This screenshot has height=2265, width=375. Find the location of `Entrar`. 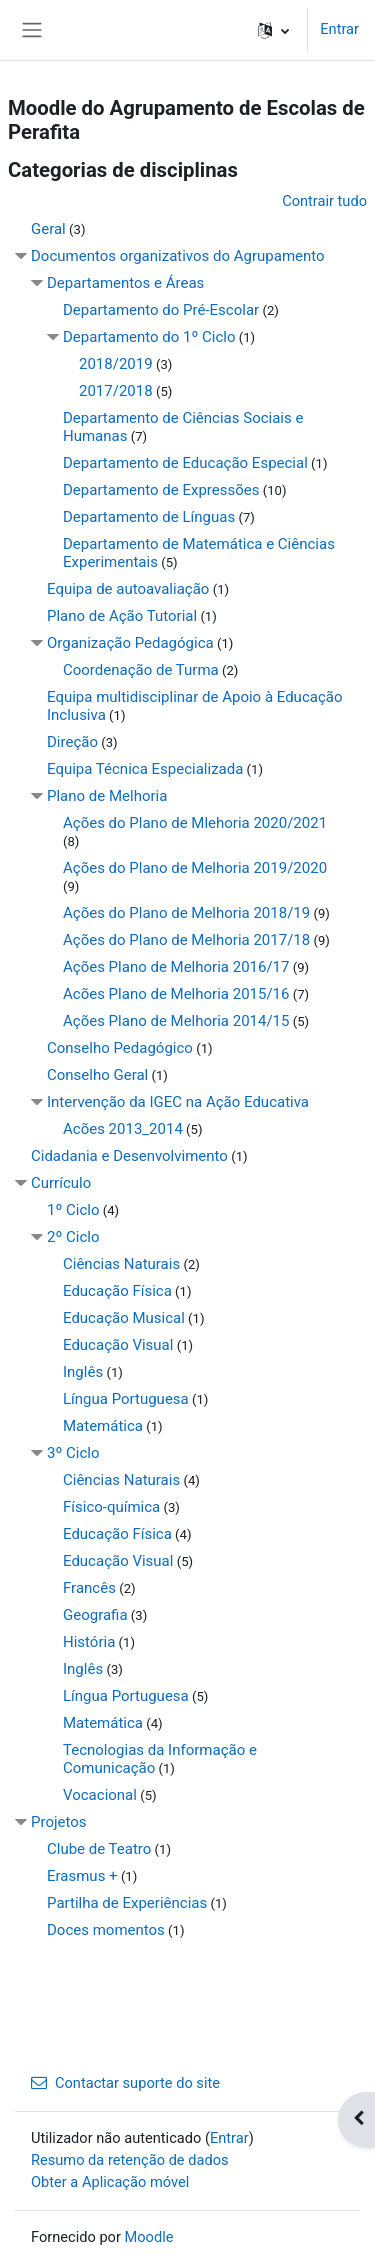

Entrar is located at coordinates (339, 29).